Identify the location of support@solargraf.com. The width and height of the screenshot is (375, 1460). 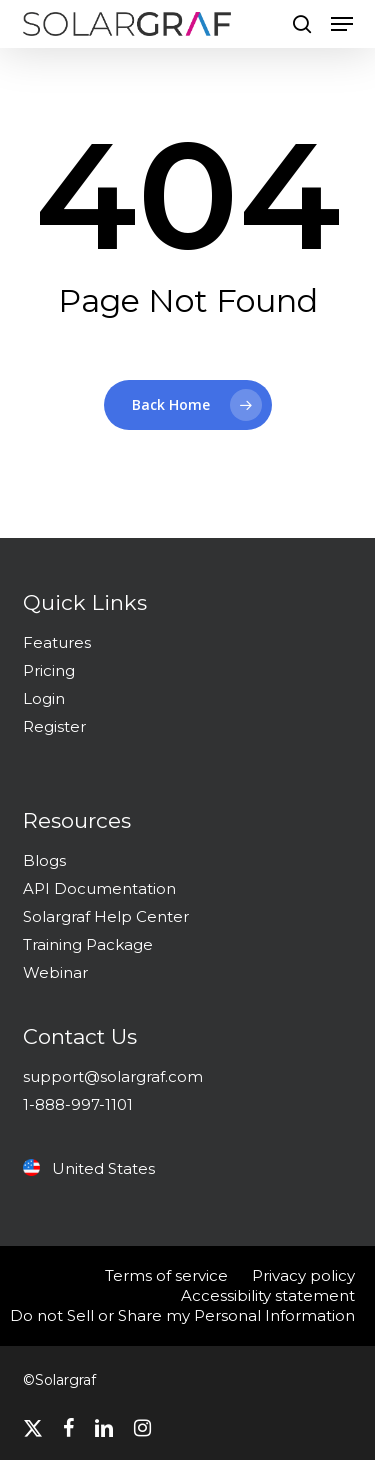
(113, 1076).